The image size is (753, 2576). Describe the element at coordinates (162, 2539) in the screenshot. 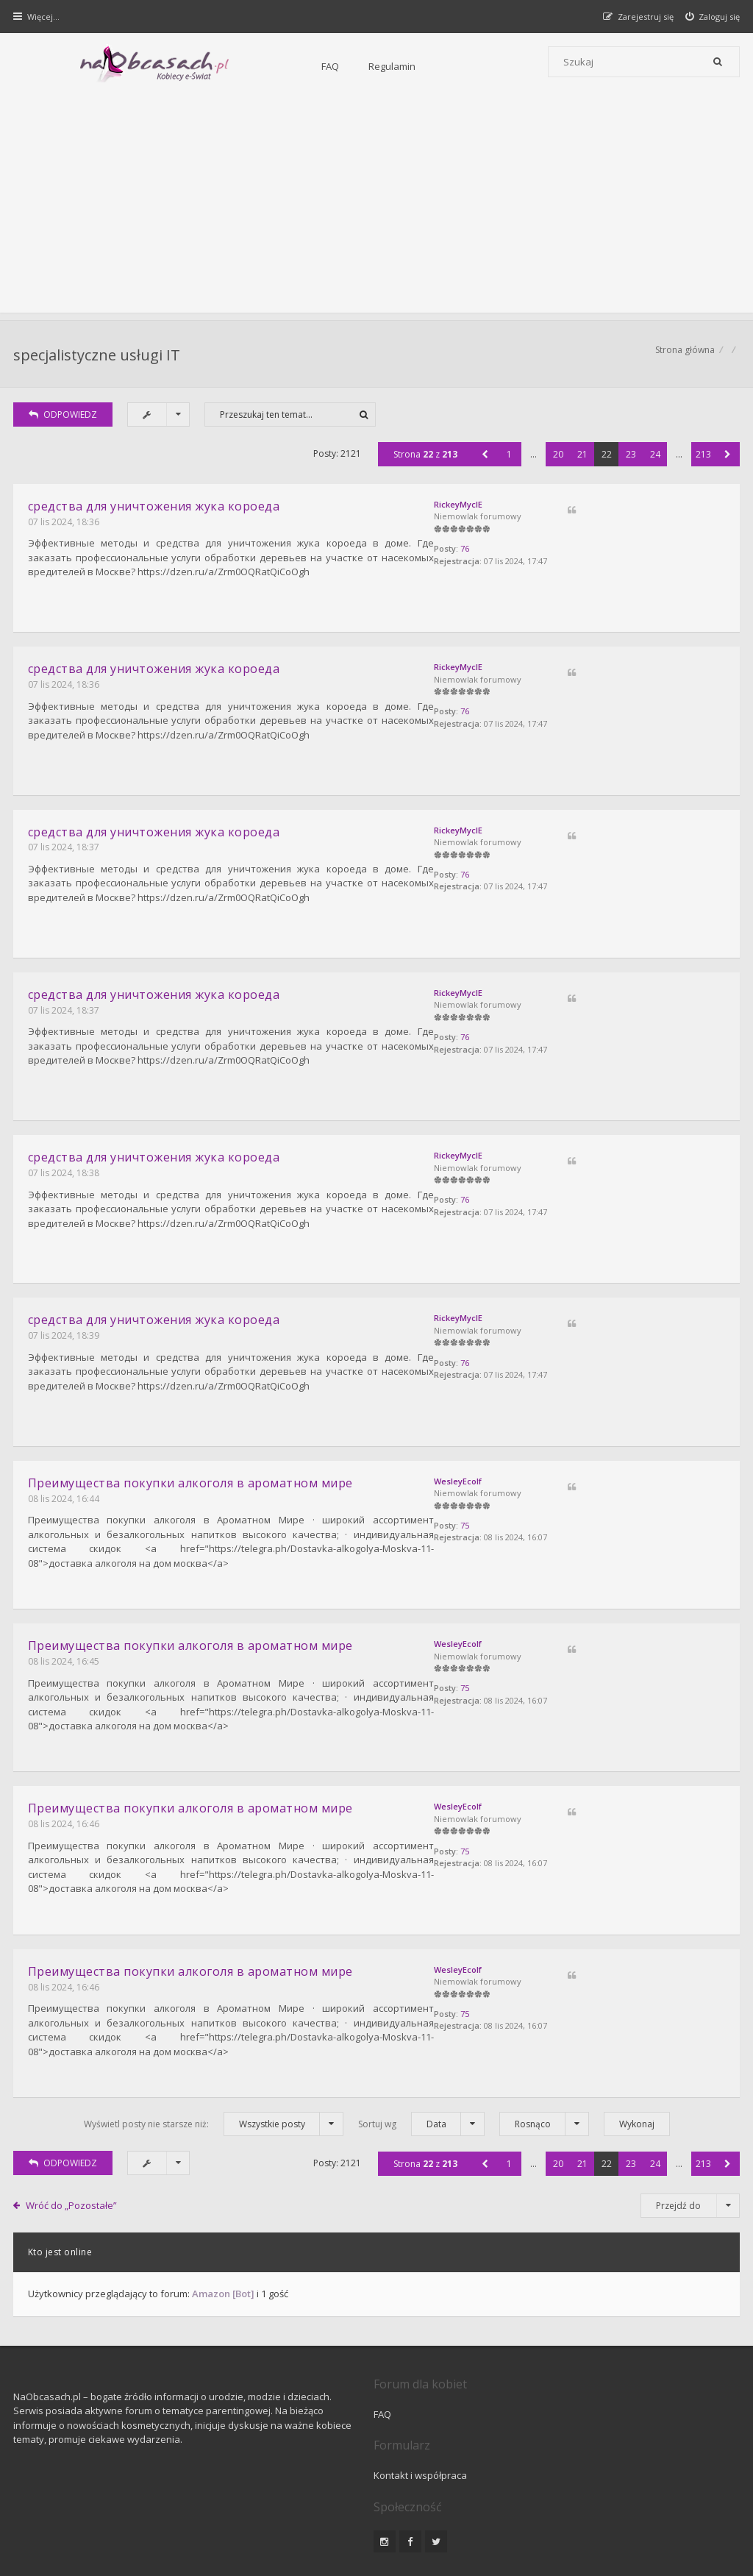

I see `phpBB.pl` at that location.